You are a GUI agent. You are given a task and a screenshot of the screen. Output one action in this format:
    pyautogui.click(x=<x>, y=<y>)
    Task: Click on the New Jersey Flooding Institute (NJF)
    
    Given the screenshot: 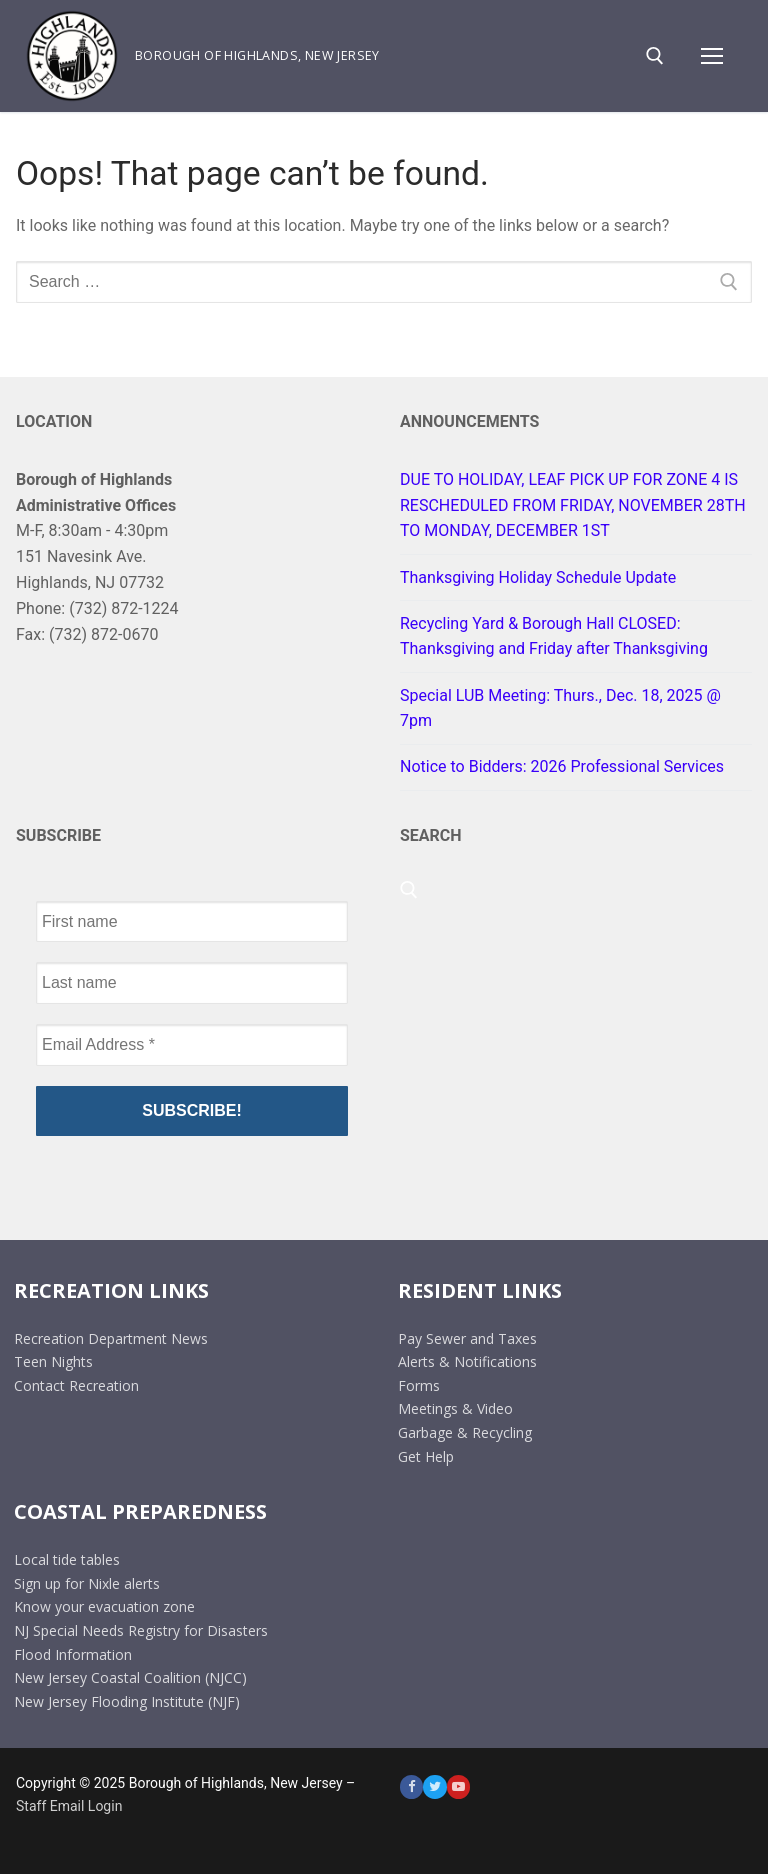 What is the action you would take?
    pyautogui.click(x=127, y=1701)
    